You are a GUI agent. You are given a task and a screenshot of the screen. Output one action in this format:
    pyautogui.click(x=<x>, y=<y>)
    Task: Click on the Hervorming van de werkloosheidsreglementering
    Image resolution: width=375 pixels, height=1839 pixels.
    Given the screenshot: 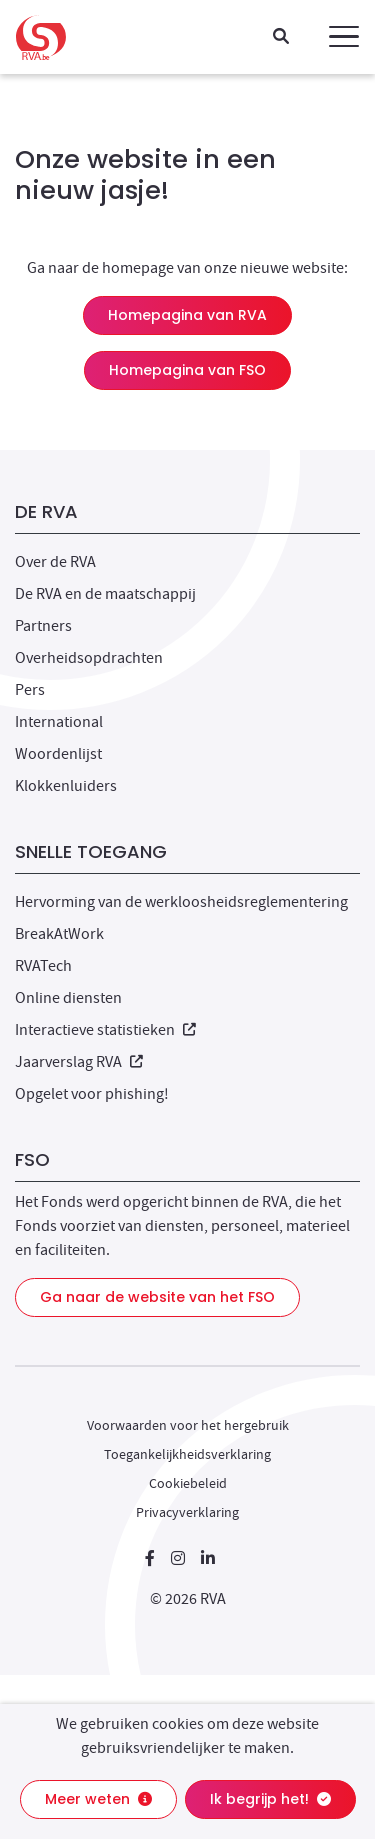 What is the action you would take?
    pyautogui.click(x=181, y=902)
    